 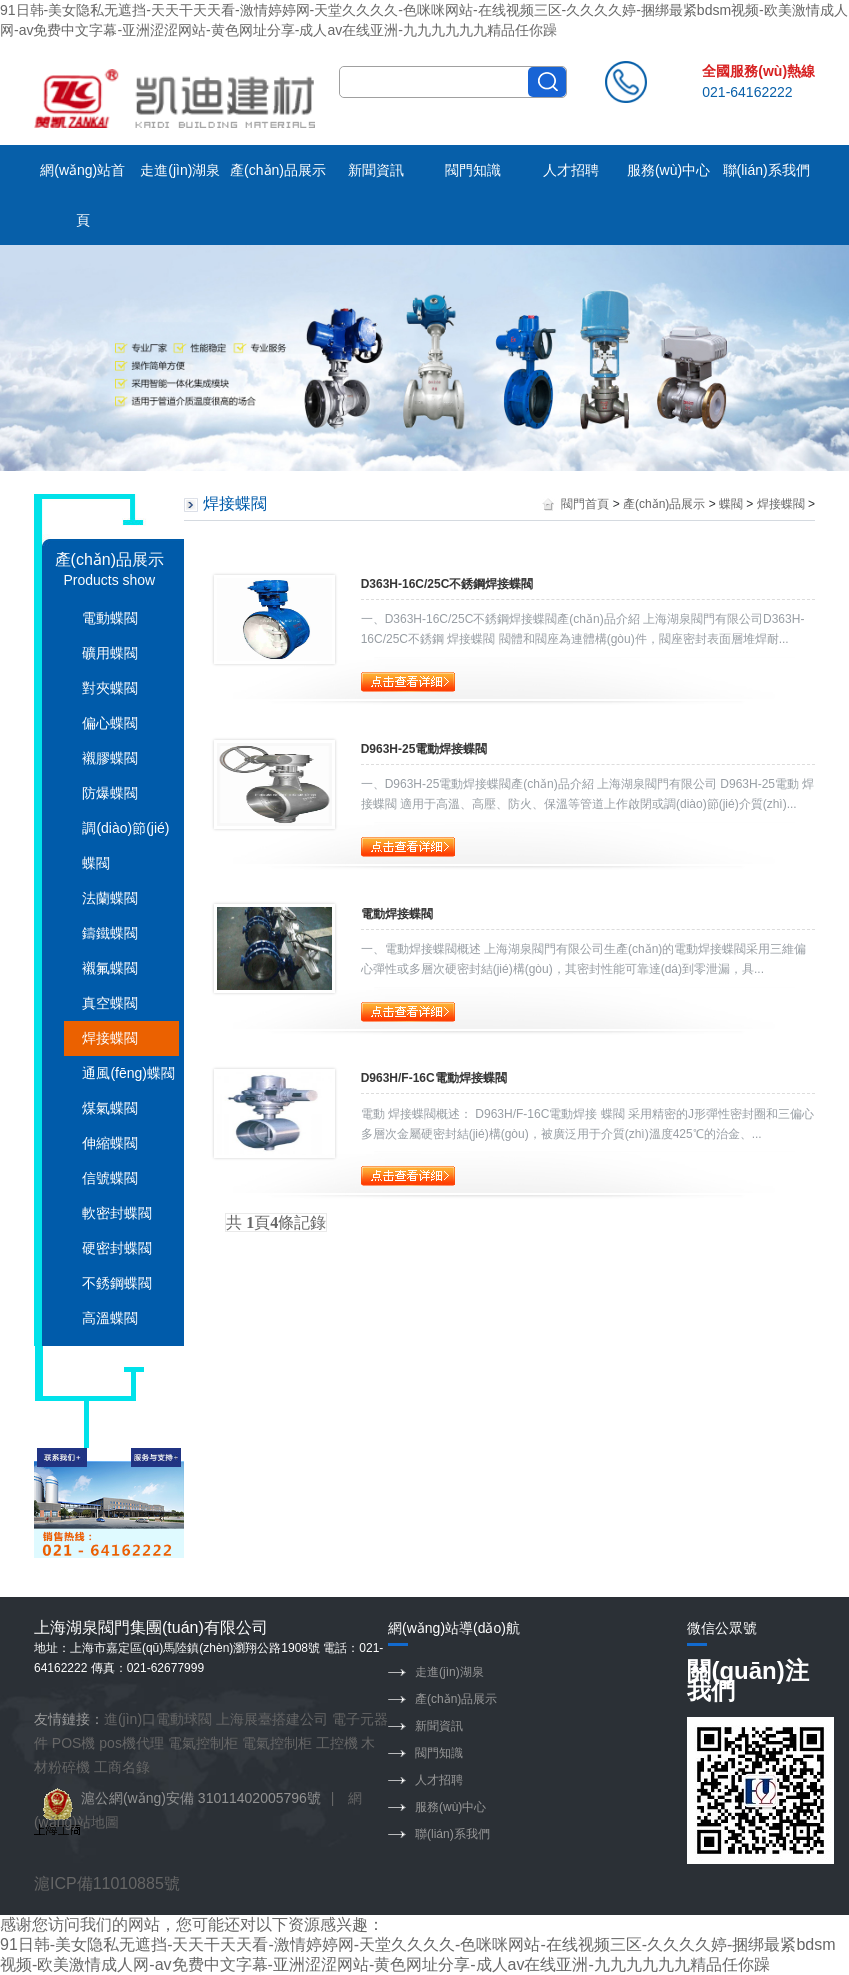 What do you see at coordinates (337, 1743) in the screenshot?
I see `工控機` at bounding box center [337, 1743].